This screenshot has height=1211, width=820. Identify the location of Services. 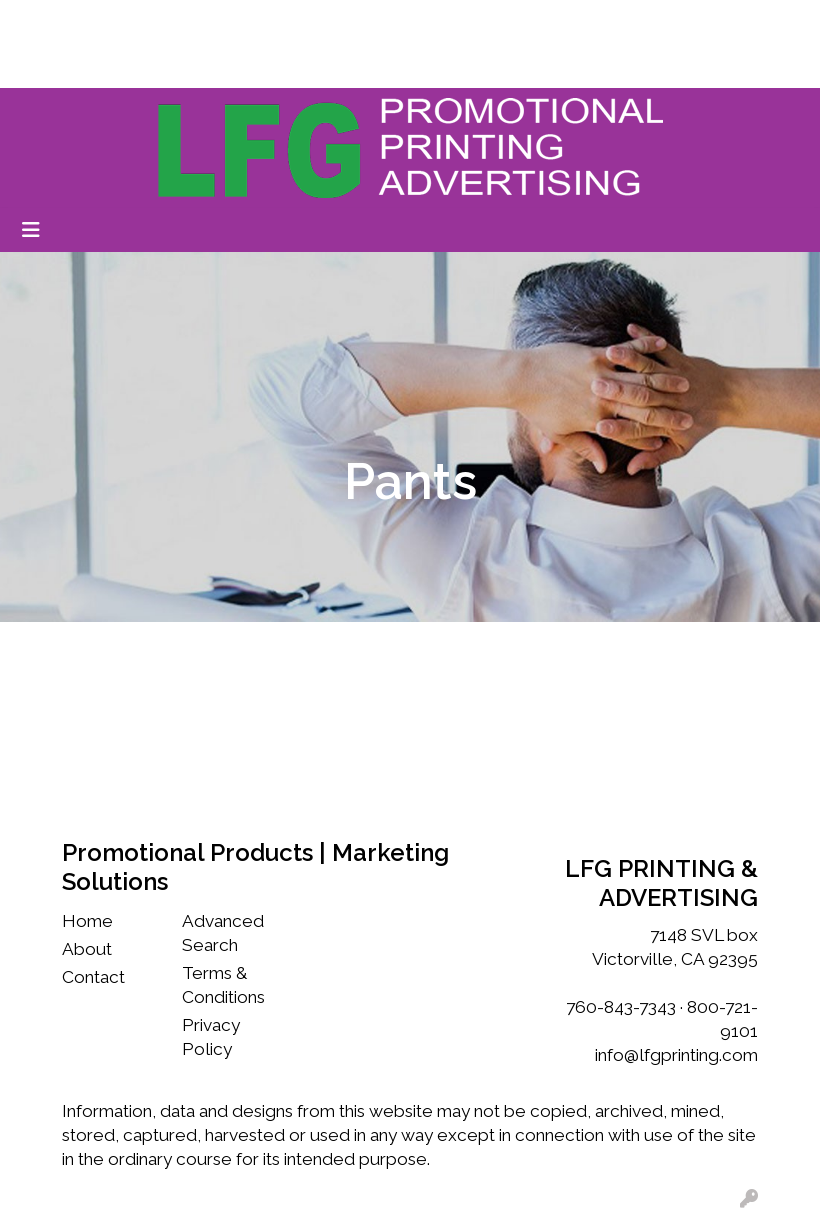
(50, 65).